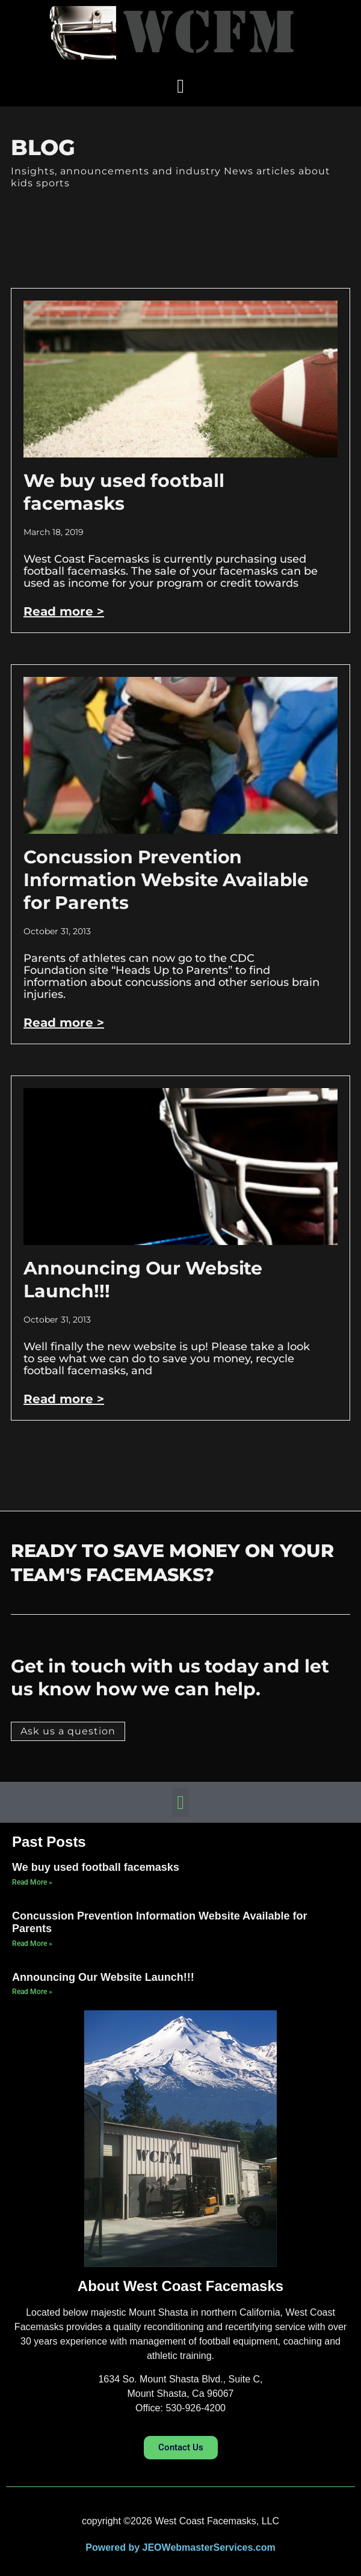  Describe the element at coordinates (180, 2547) in the screenshot. I see `Powered by JEOWebmasterServices.com` at that location.